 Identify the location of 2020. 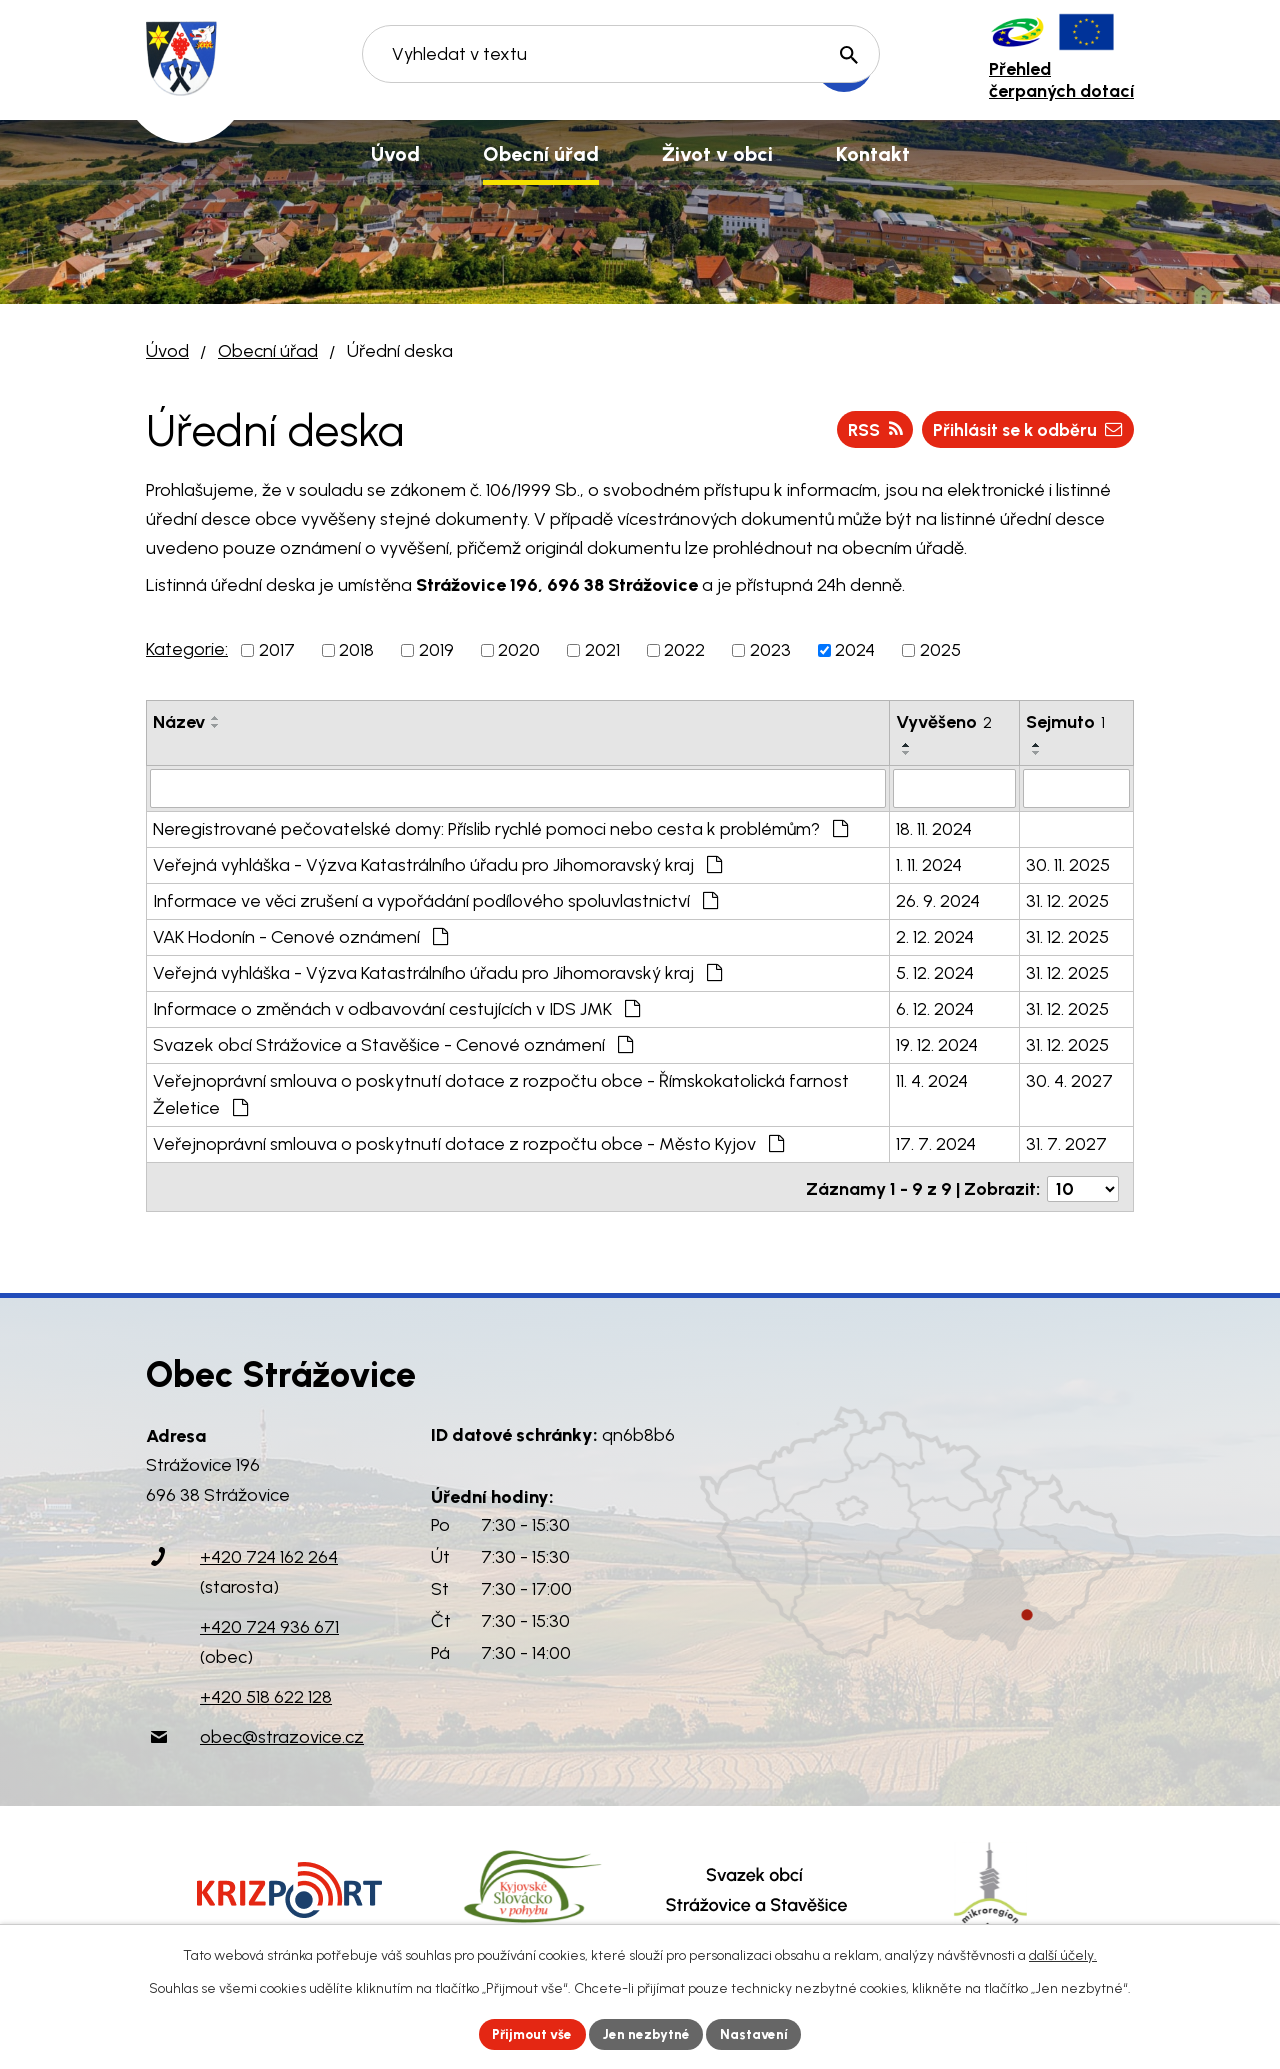
(519, 650).